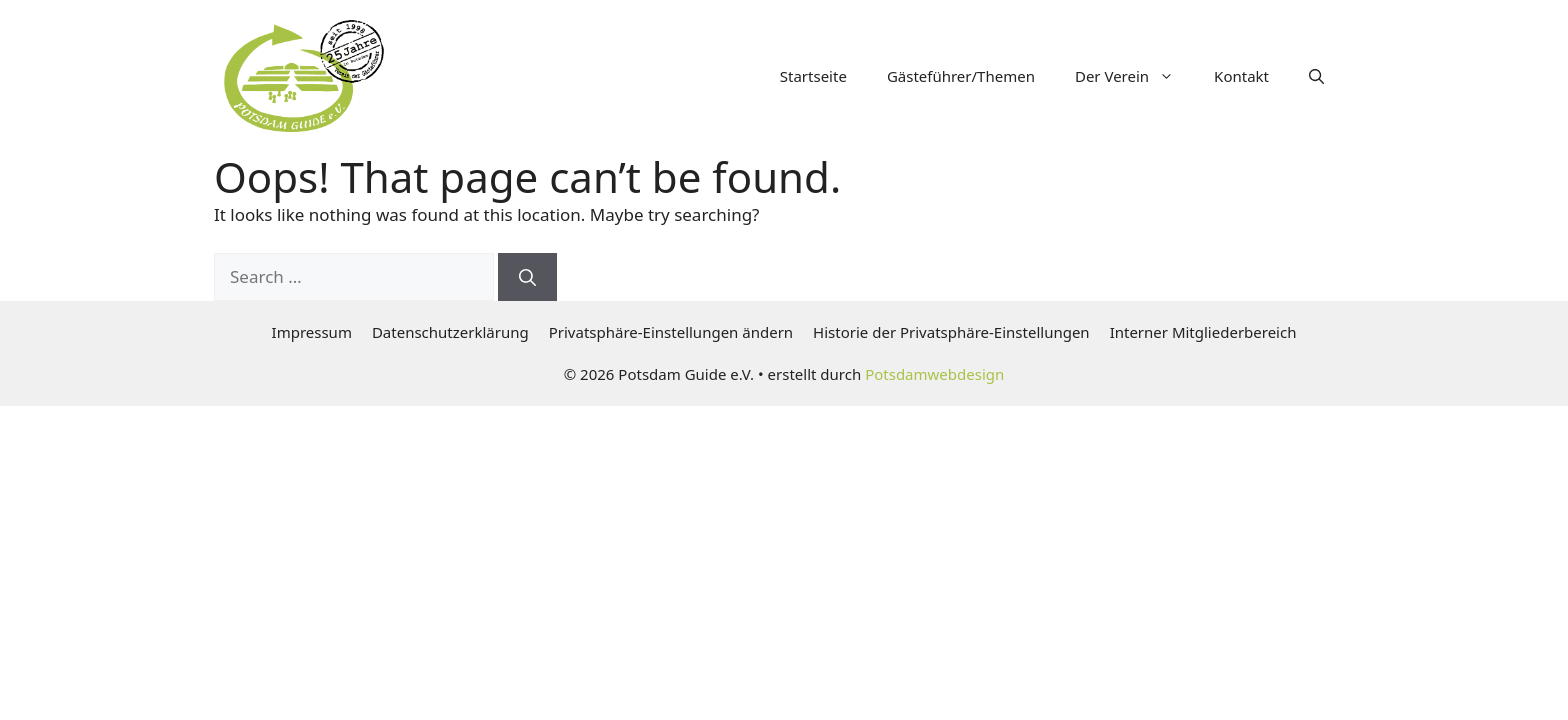  I want to click on Startseite, so click(813, 76).